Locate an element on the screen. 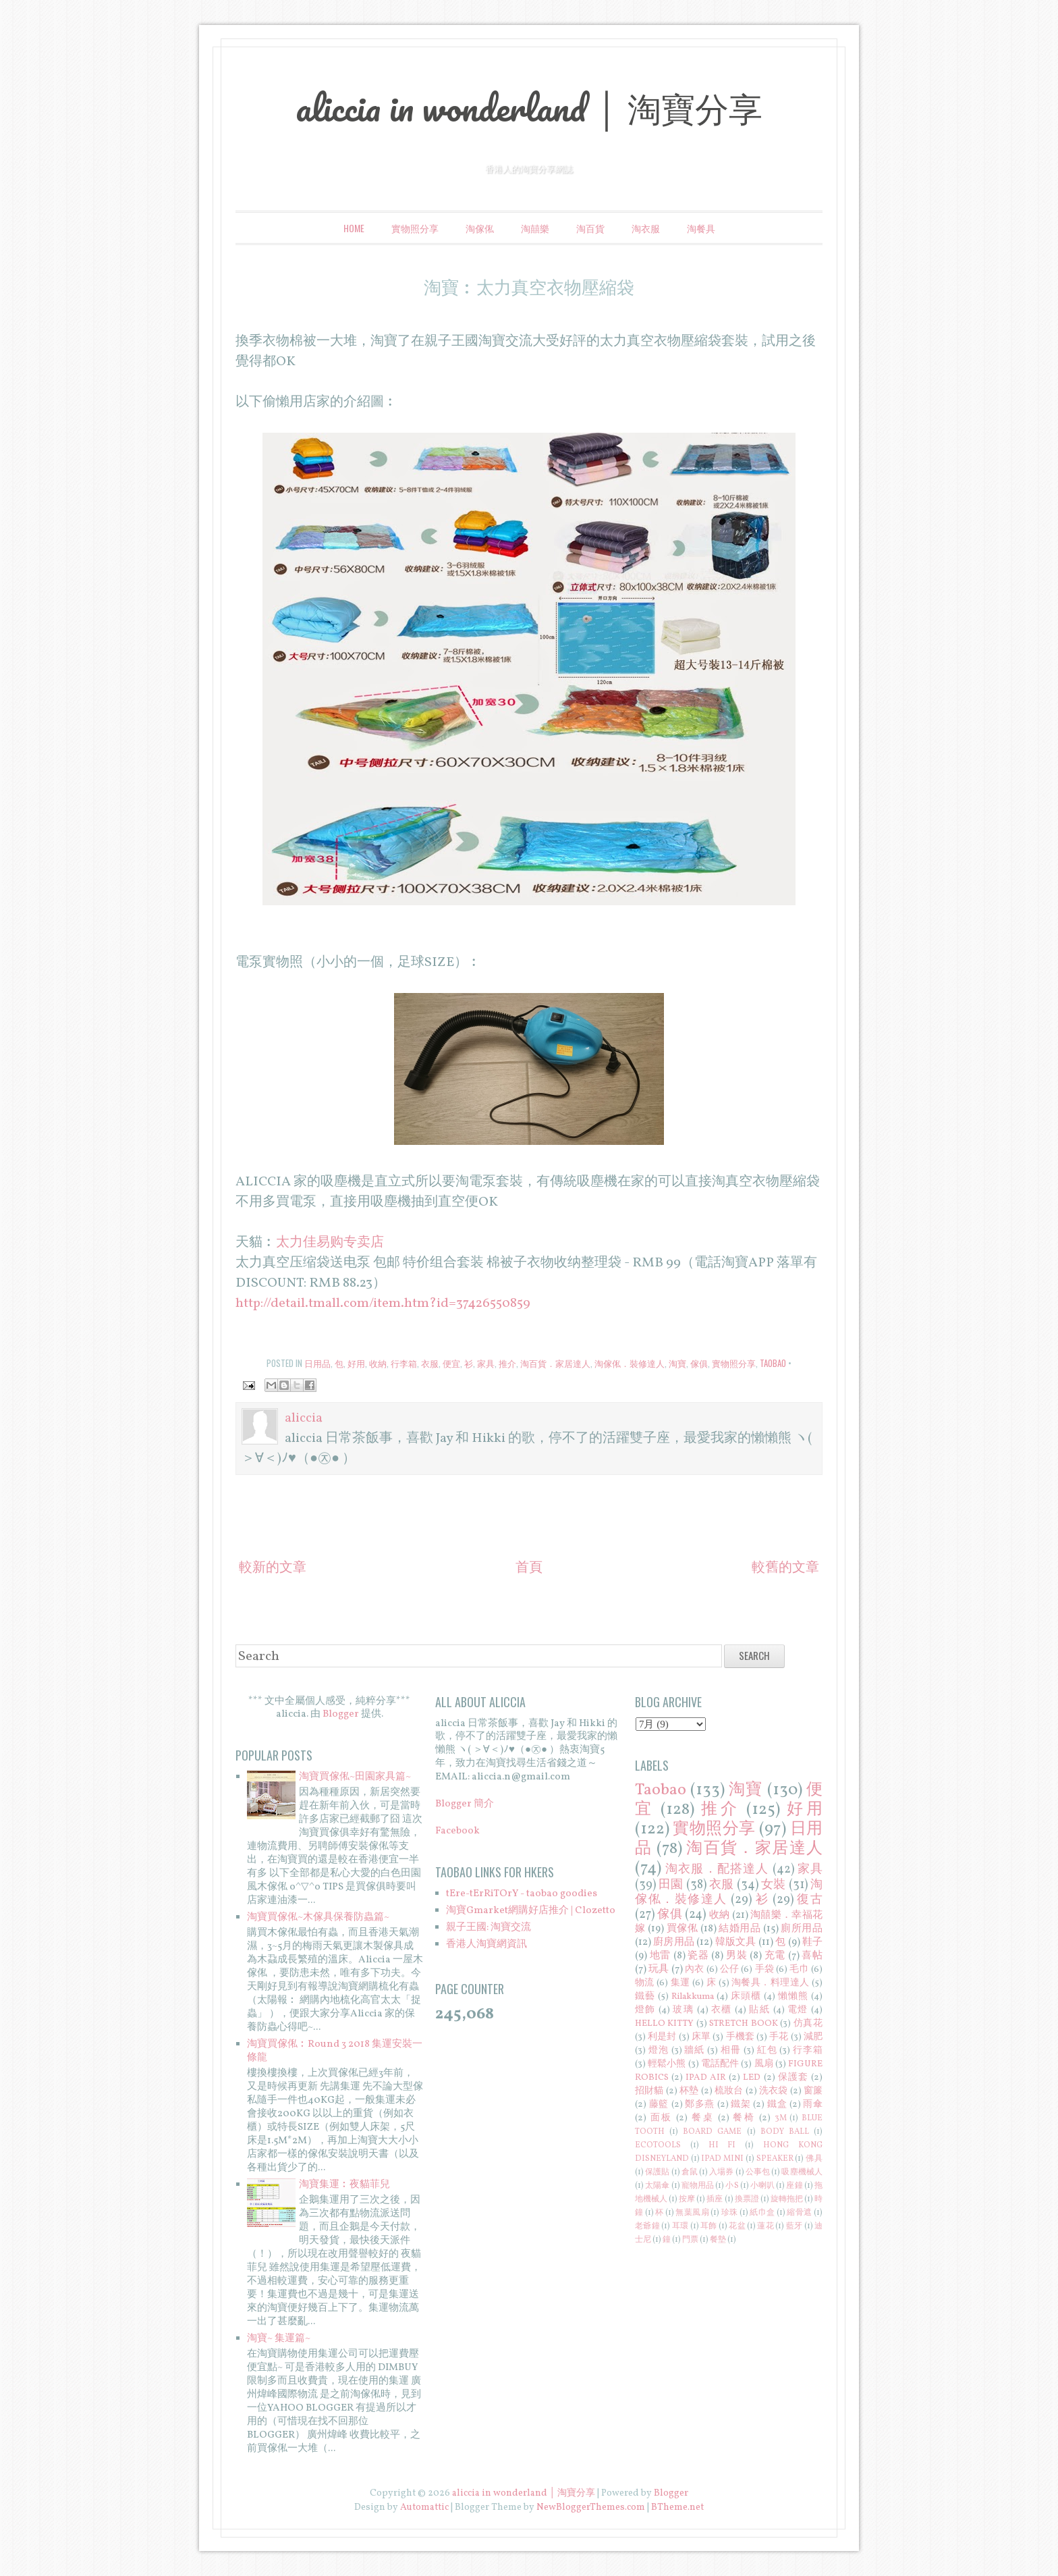 This screenshot has height=2576, width=1058. 淘衣服 is located at coordinates (646, 228).